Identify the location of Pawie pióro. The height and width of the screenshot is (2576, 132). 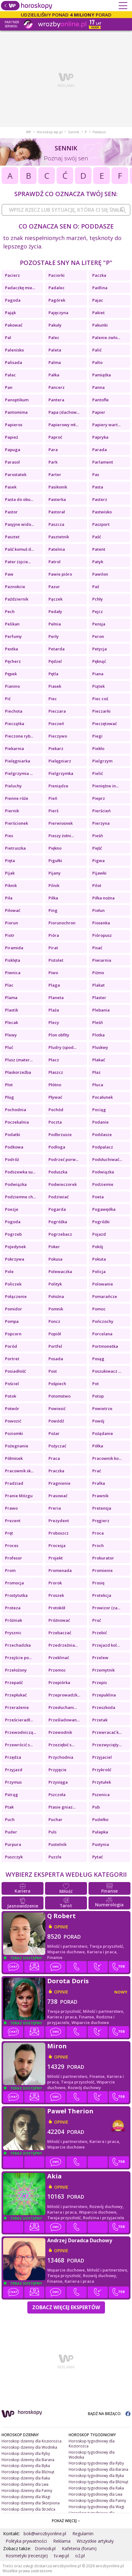
(60, 574).